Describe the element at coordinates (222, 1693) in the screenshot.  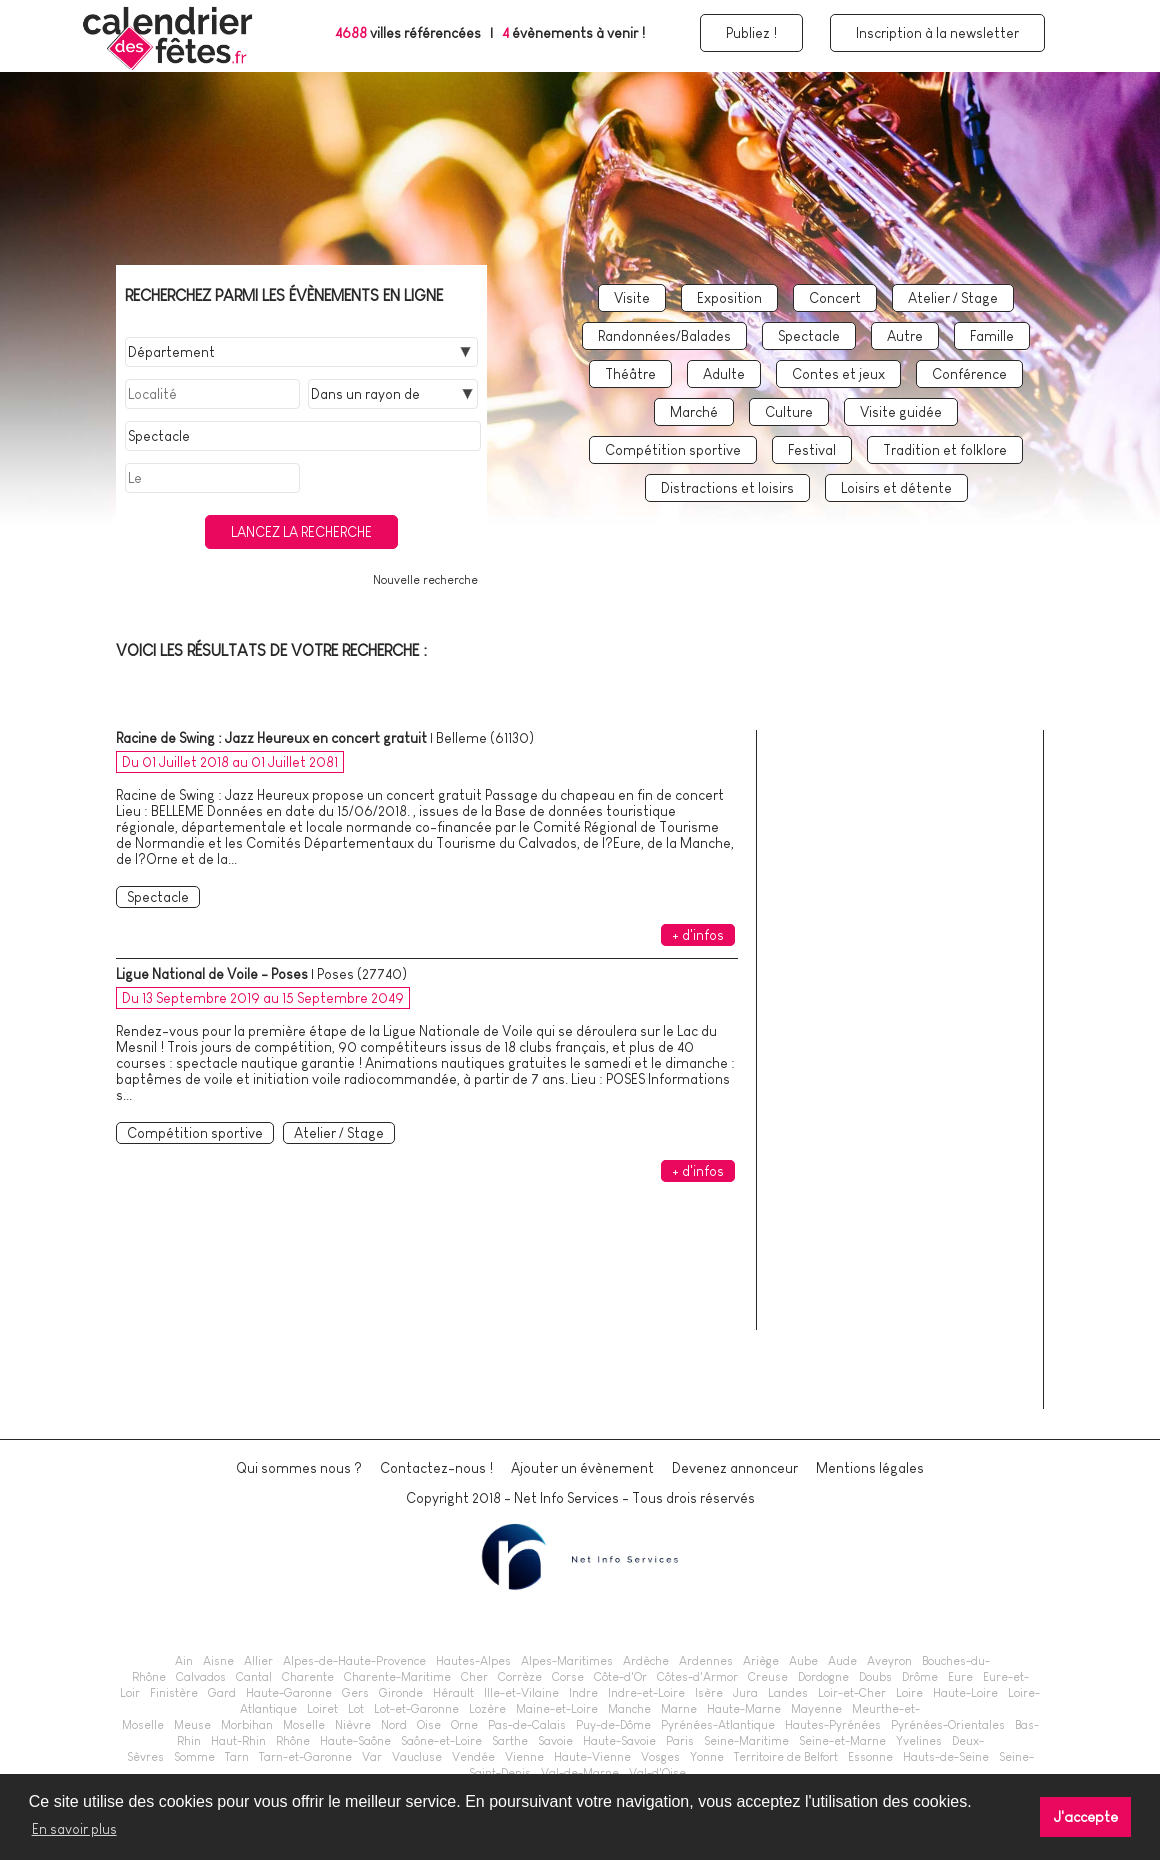
I see `Gard` at that location.